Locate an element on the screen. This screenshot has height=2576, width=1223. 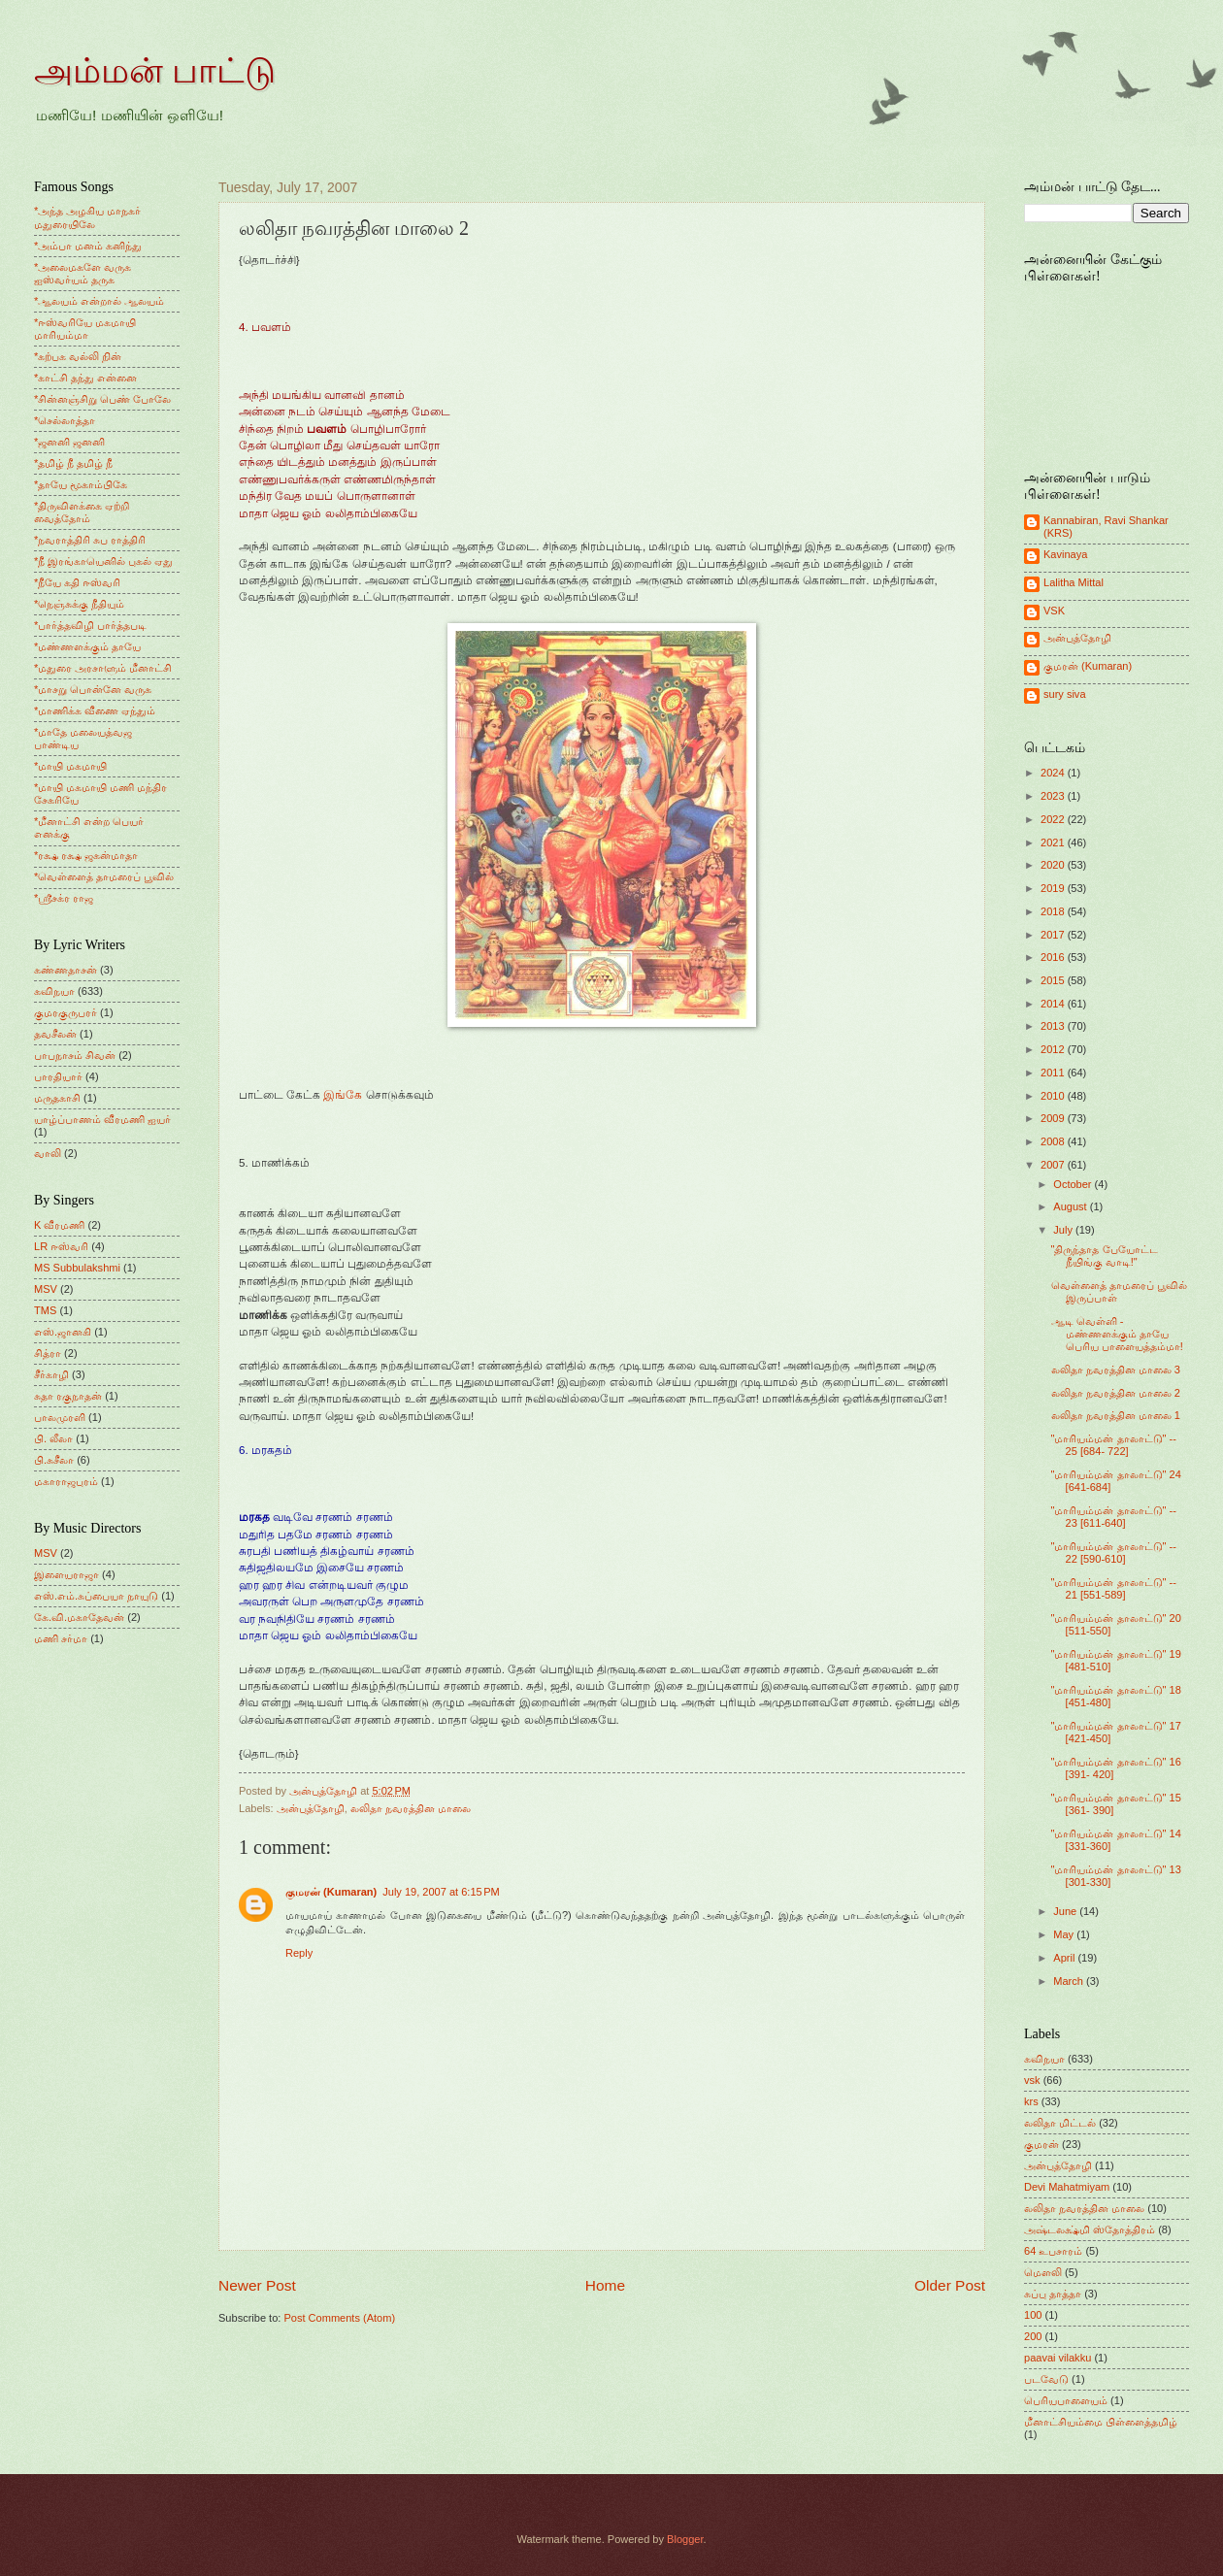
100 is located at coordinates (1032, 2315).